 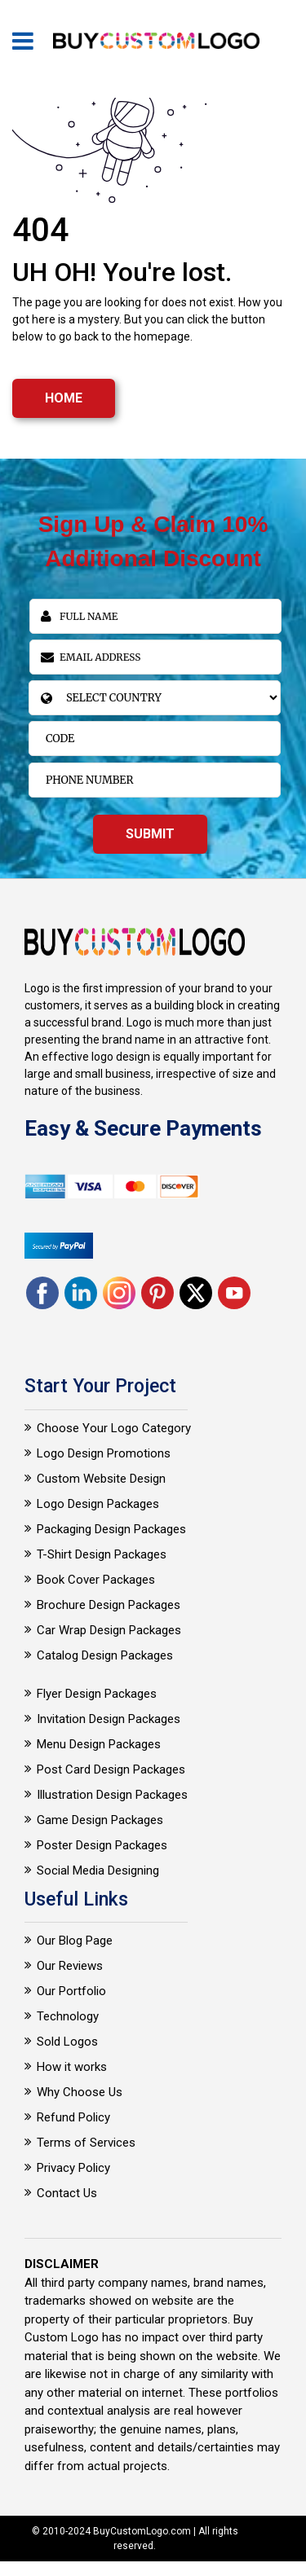 What do you see at coordinates (98, 1504) in the screenshot?
I see `Logo Design Packages` at bounding box center [98, 1504].